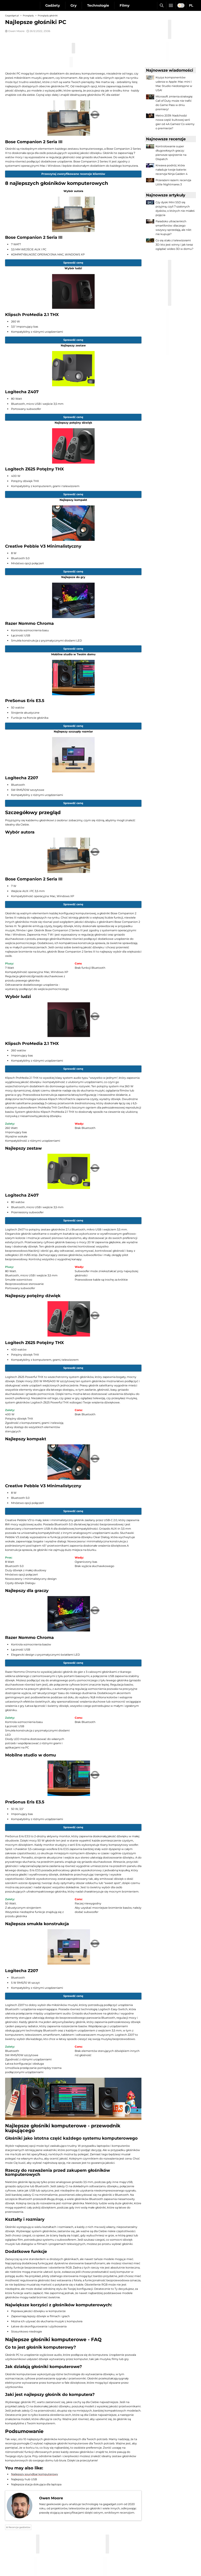 The width and height of the screenshot is (201, 2576). Describe the element at coordinates (130, 5) in the screenshot. I see `Filmy` at that location.